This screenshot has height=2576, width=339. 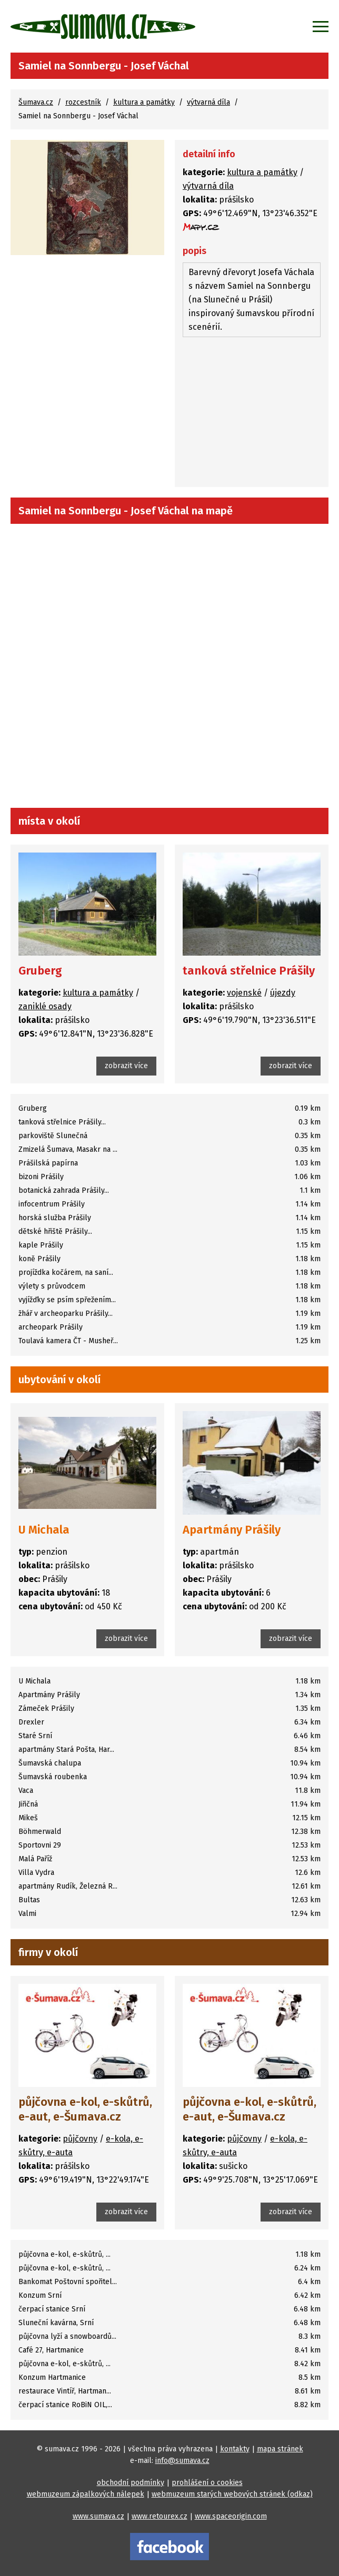 What do you see at coordinates (235, 2449) in the screenshot?
I see `kontakty` at bounding box center [235, 2449].